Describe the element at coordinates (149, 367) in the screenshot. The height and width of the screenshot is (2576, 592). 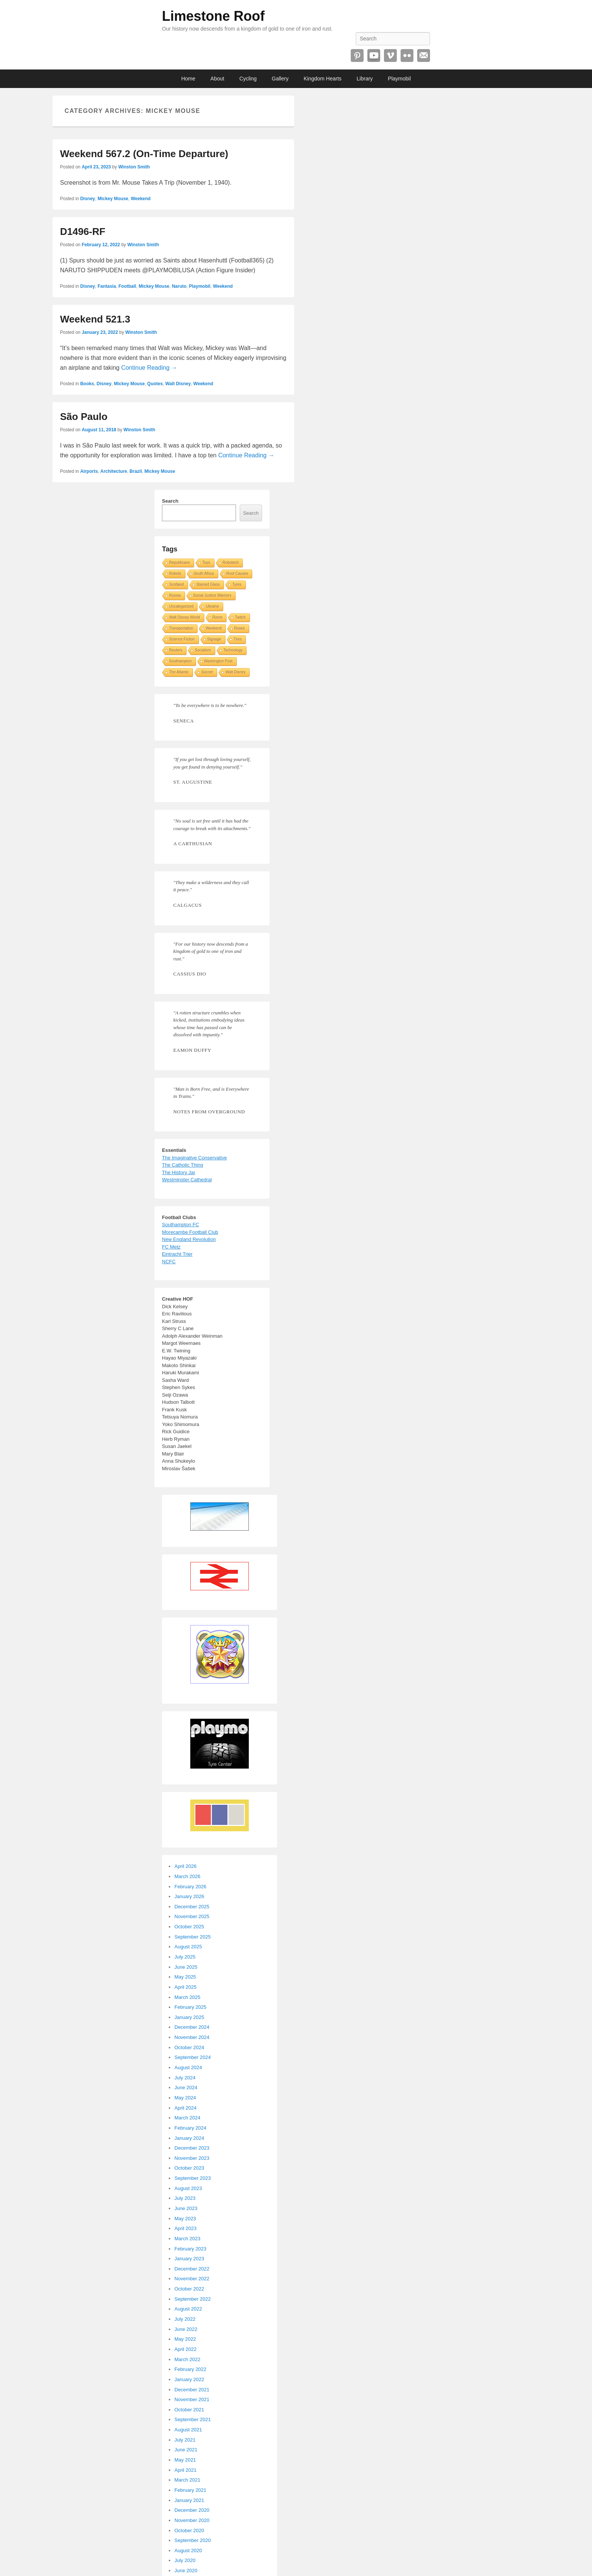
I see `Continue Reading →` at that location.